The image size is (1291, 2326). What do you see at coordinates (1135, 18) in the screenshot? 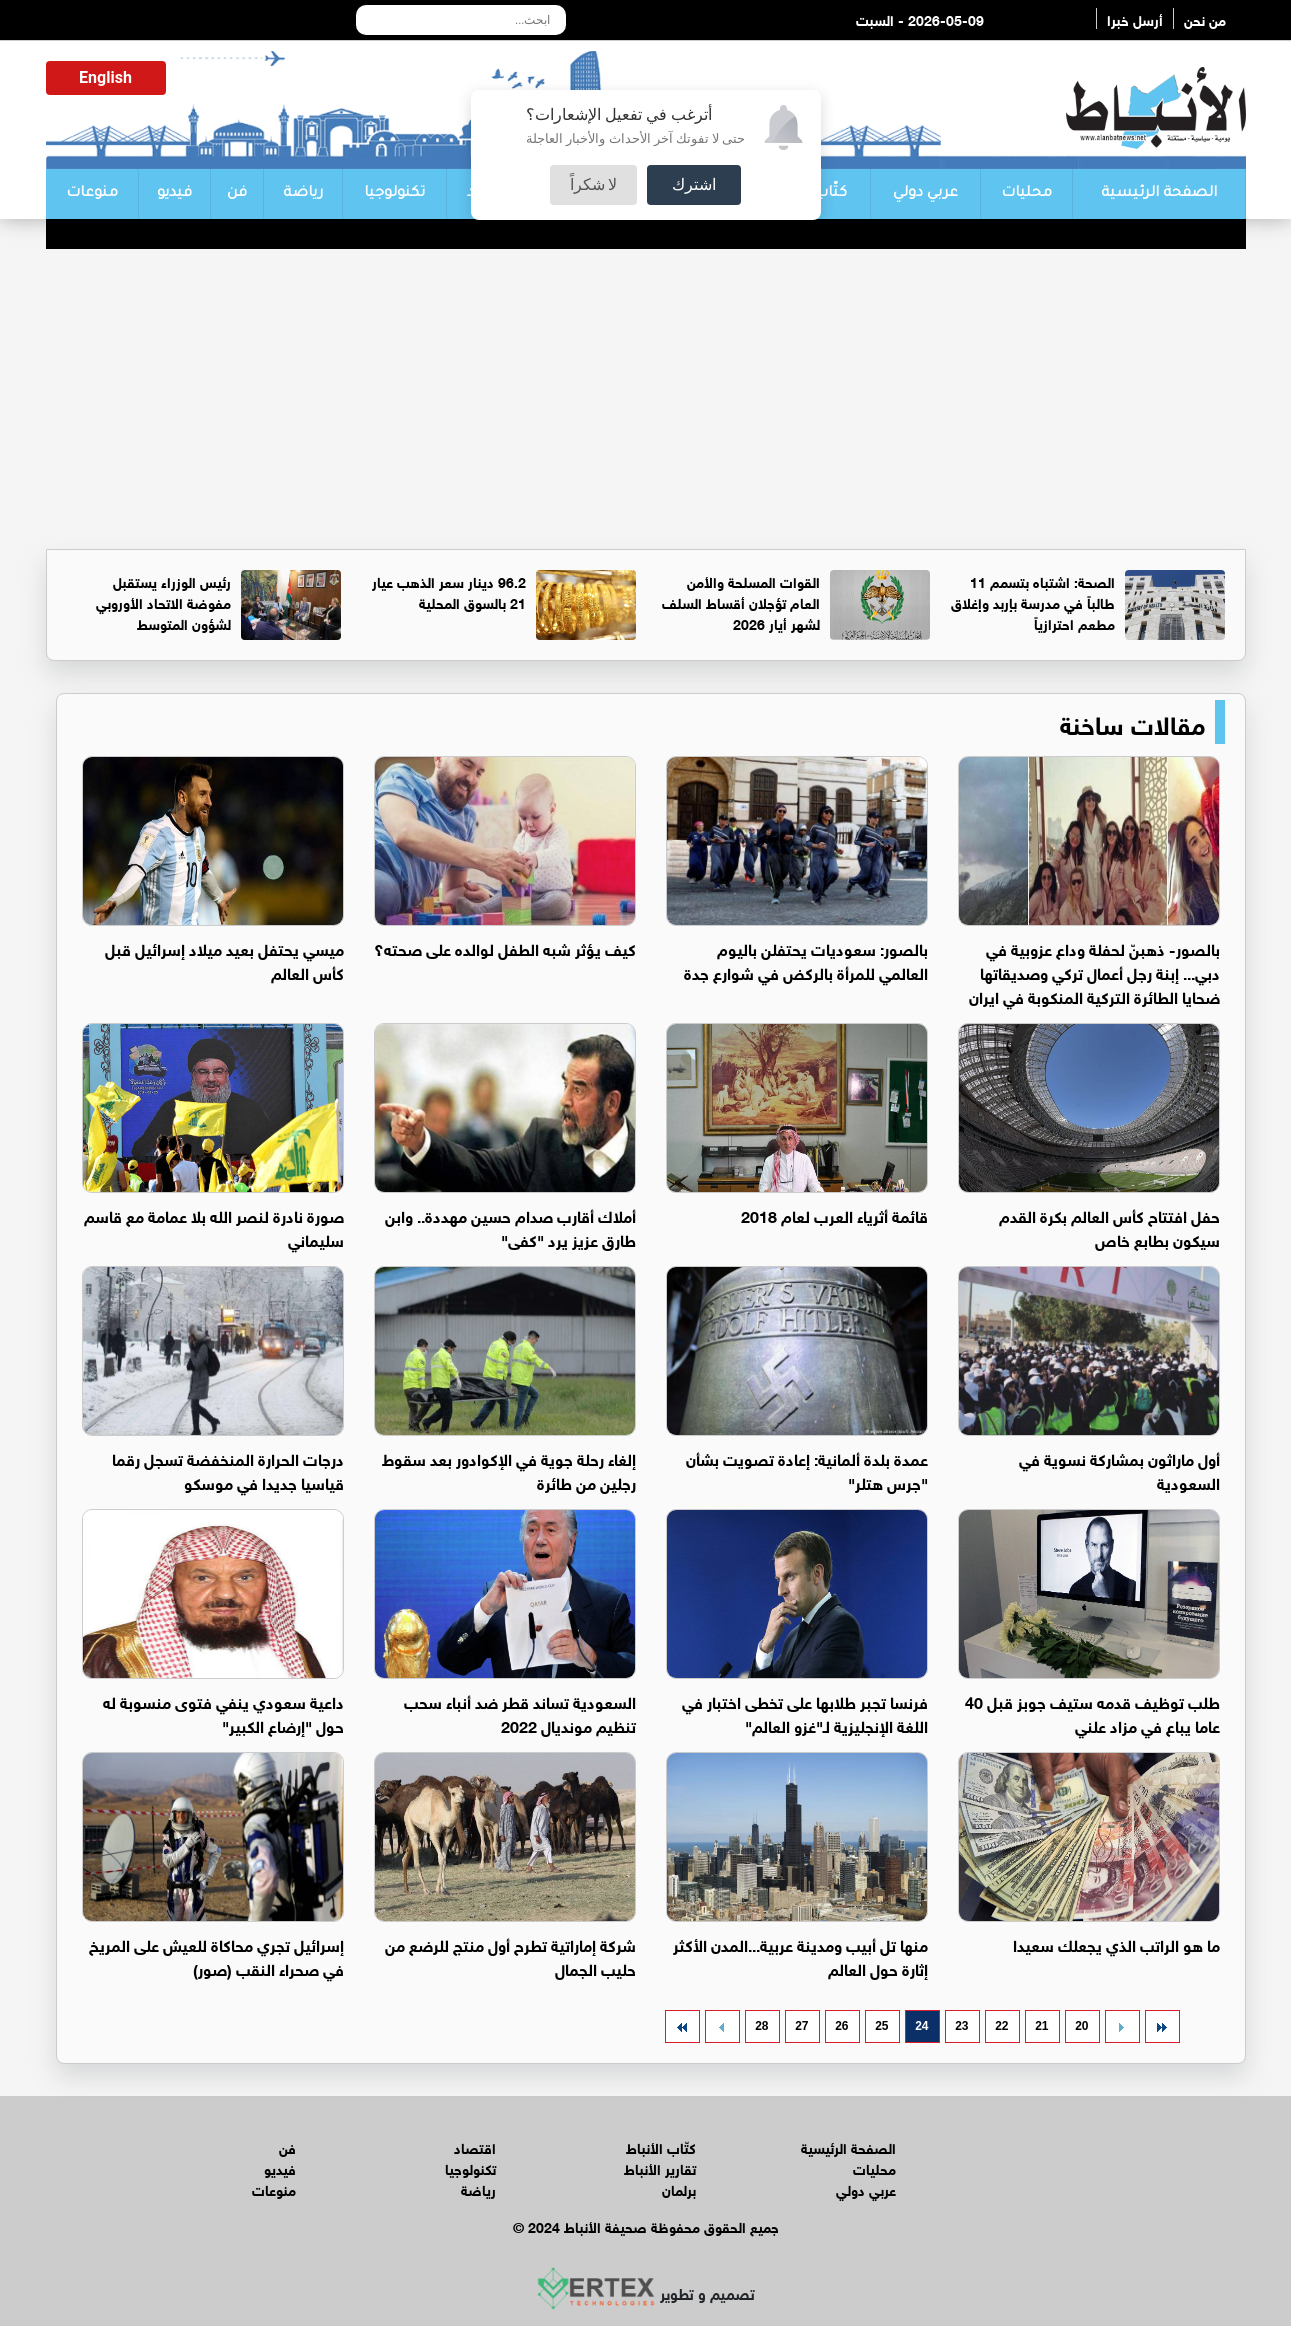
I see `أرسل خبرا` at bounding box center [1135, 18].